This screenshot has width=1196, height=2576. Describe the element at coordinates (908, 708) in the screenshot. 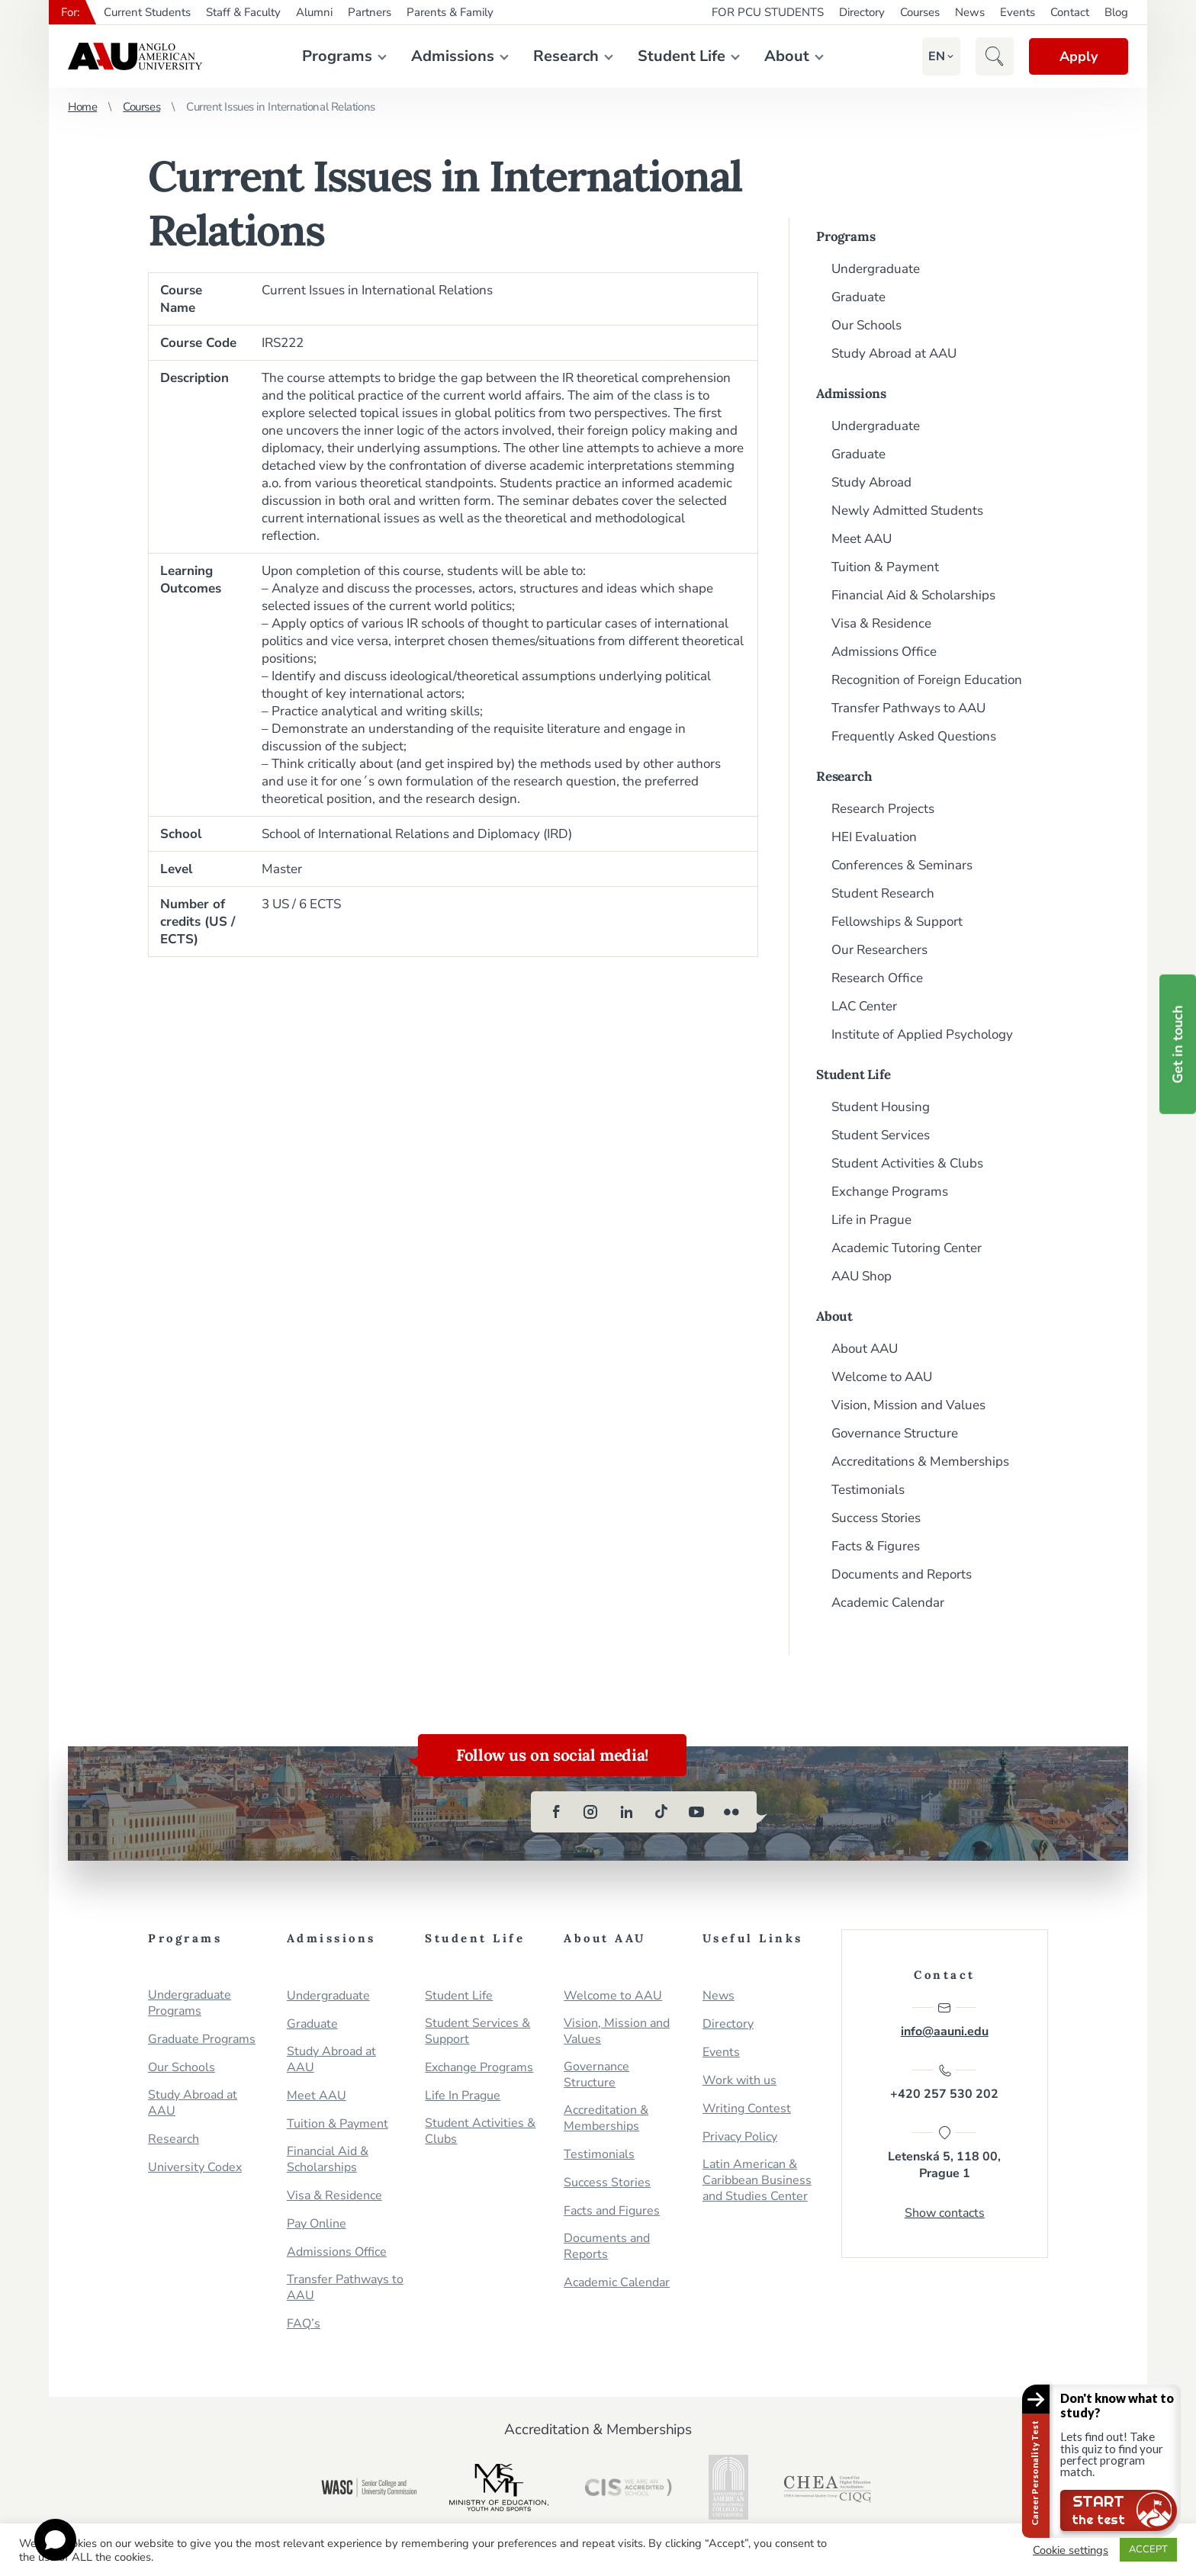

I see `Transfer Pathways to AAU` at that location.